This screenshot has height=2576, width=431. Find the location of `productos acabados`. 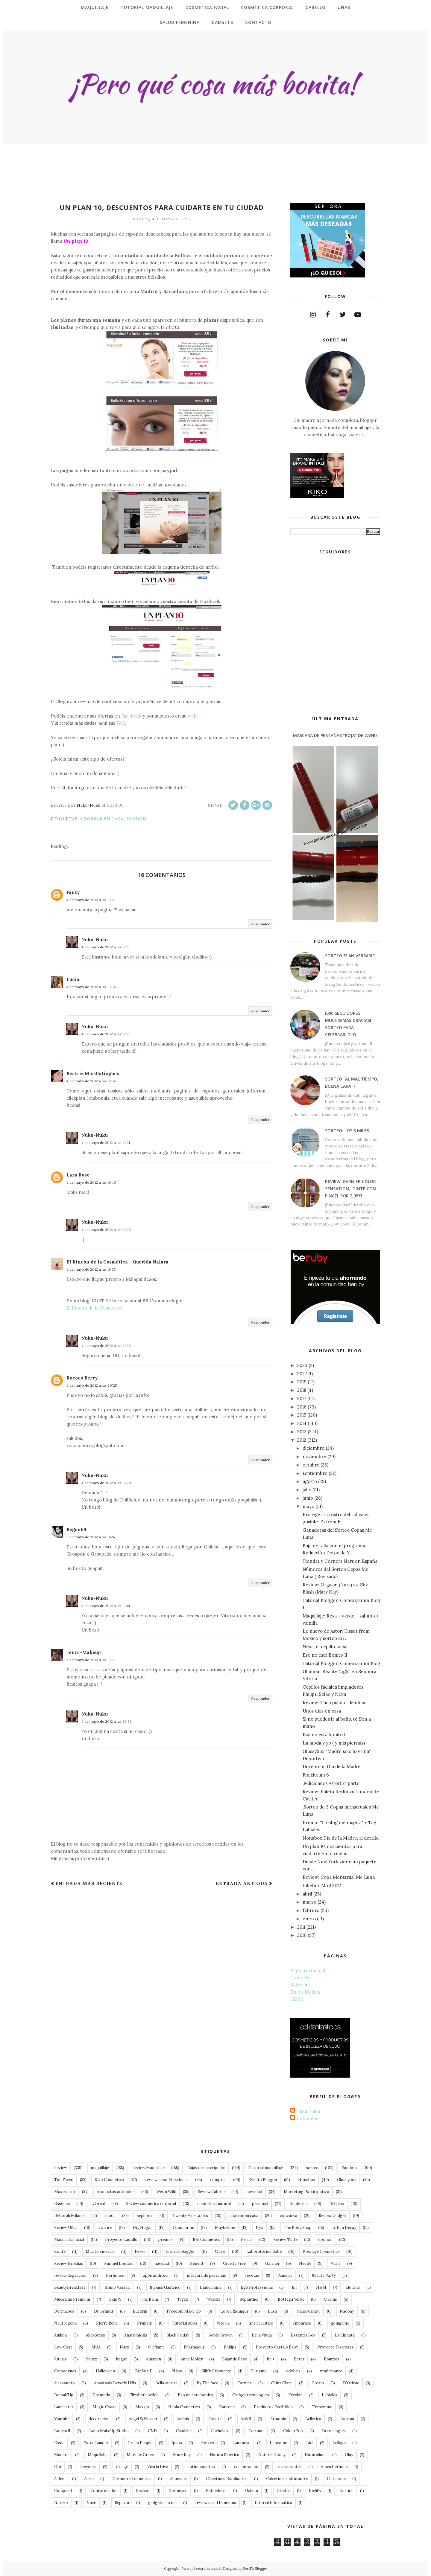

productos acabados is located at coordinates (116, 2191).